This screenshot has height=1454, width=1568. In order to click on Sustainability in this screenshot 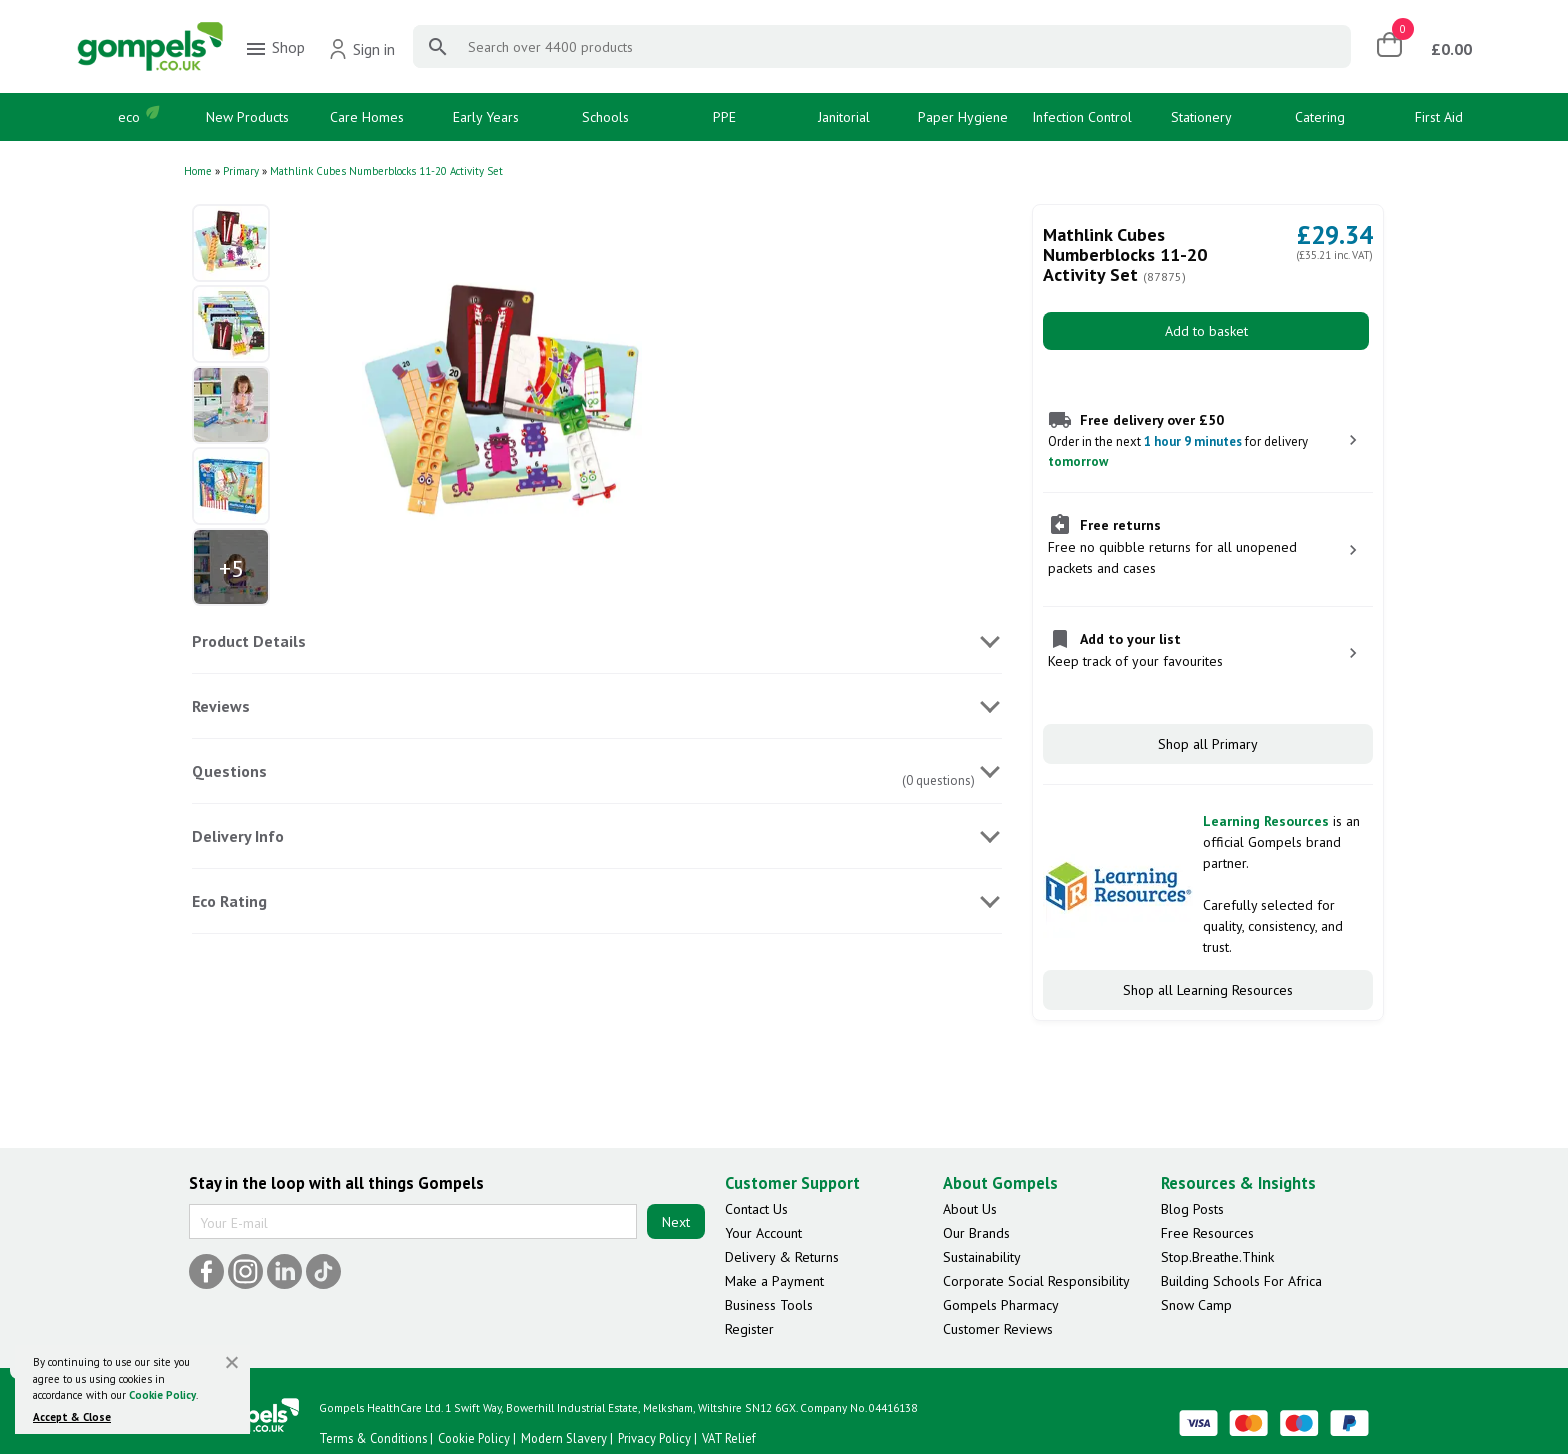, I will do `click(982, 1257)`.